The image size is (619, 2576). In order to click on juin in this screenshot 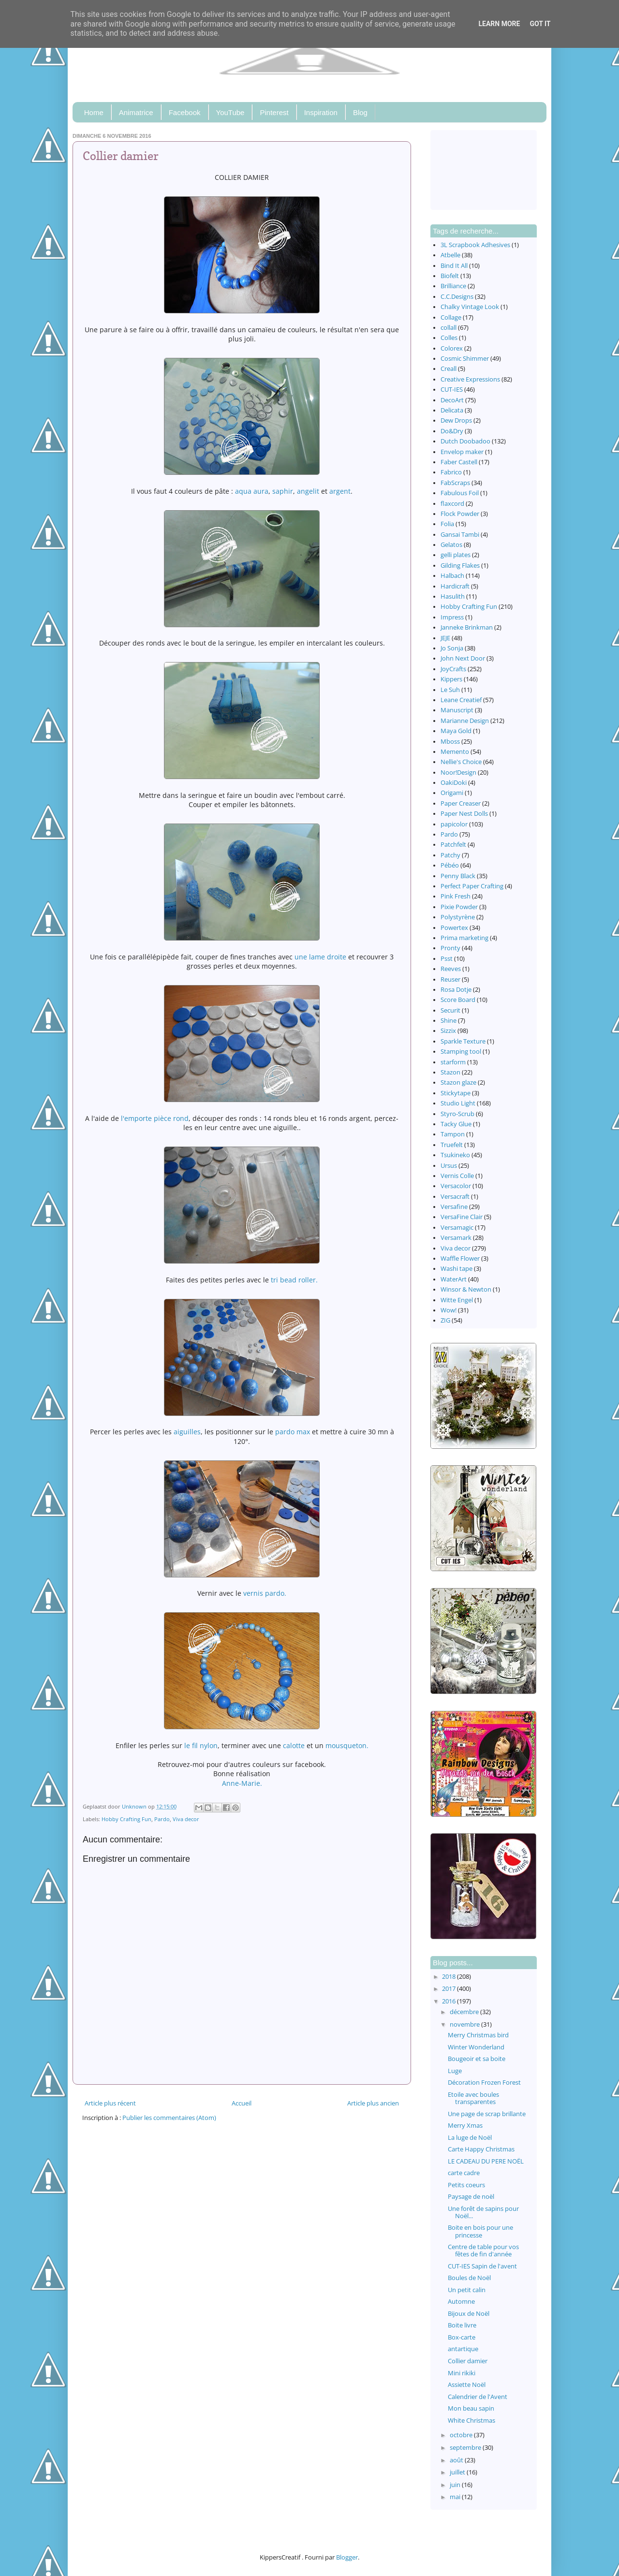, I will do `click(456, 2485)`.